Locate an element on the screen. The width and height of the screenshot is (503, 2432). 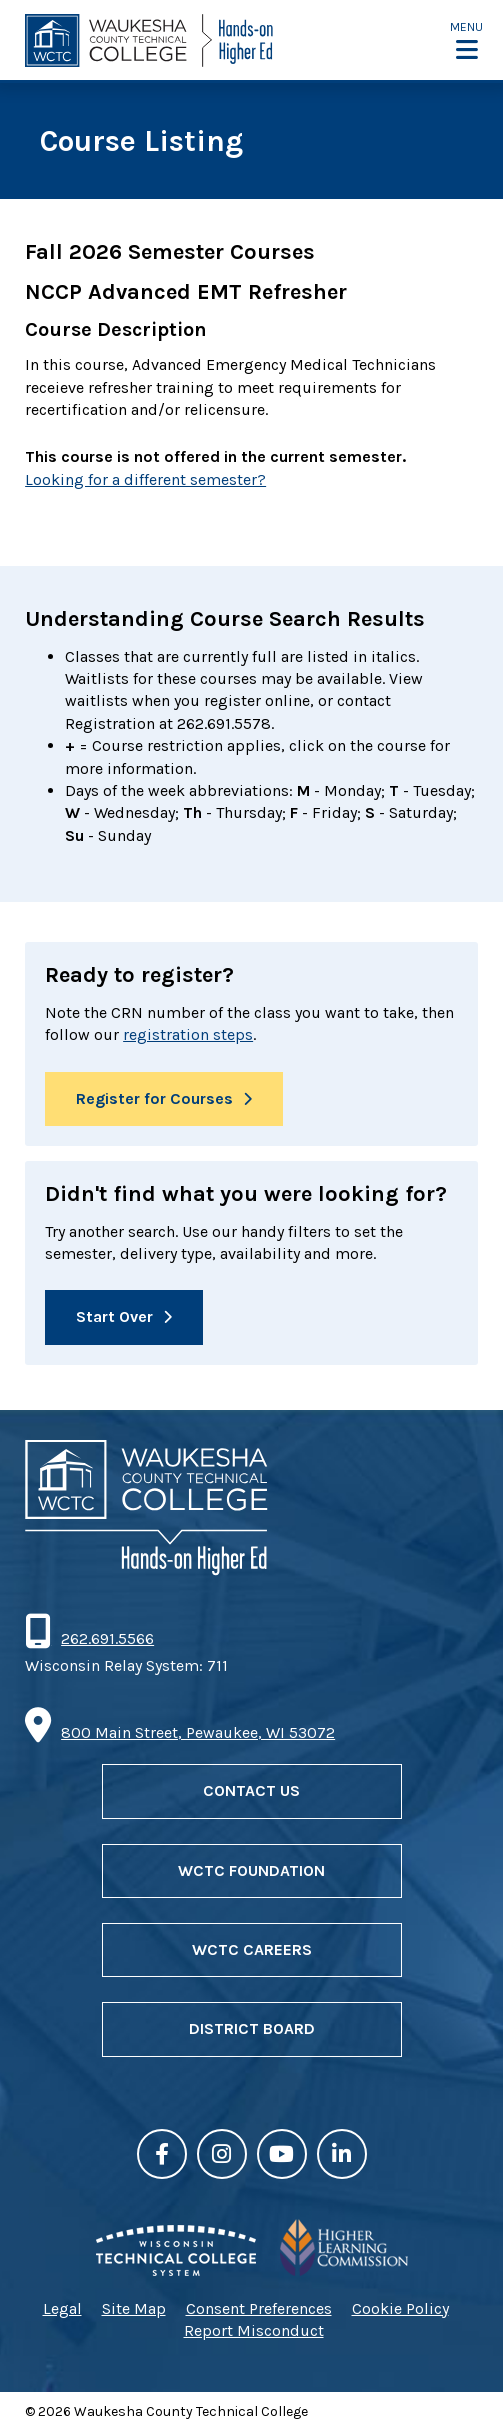
registration steps is located at coordinates (188, 1034).